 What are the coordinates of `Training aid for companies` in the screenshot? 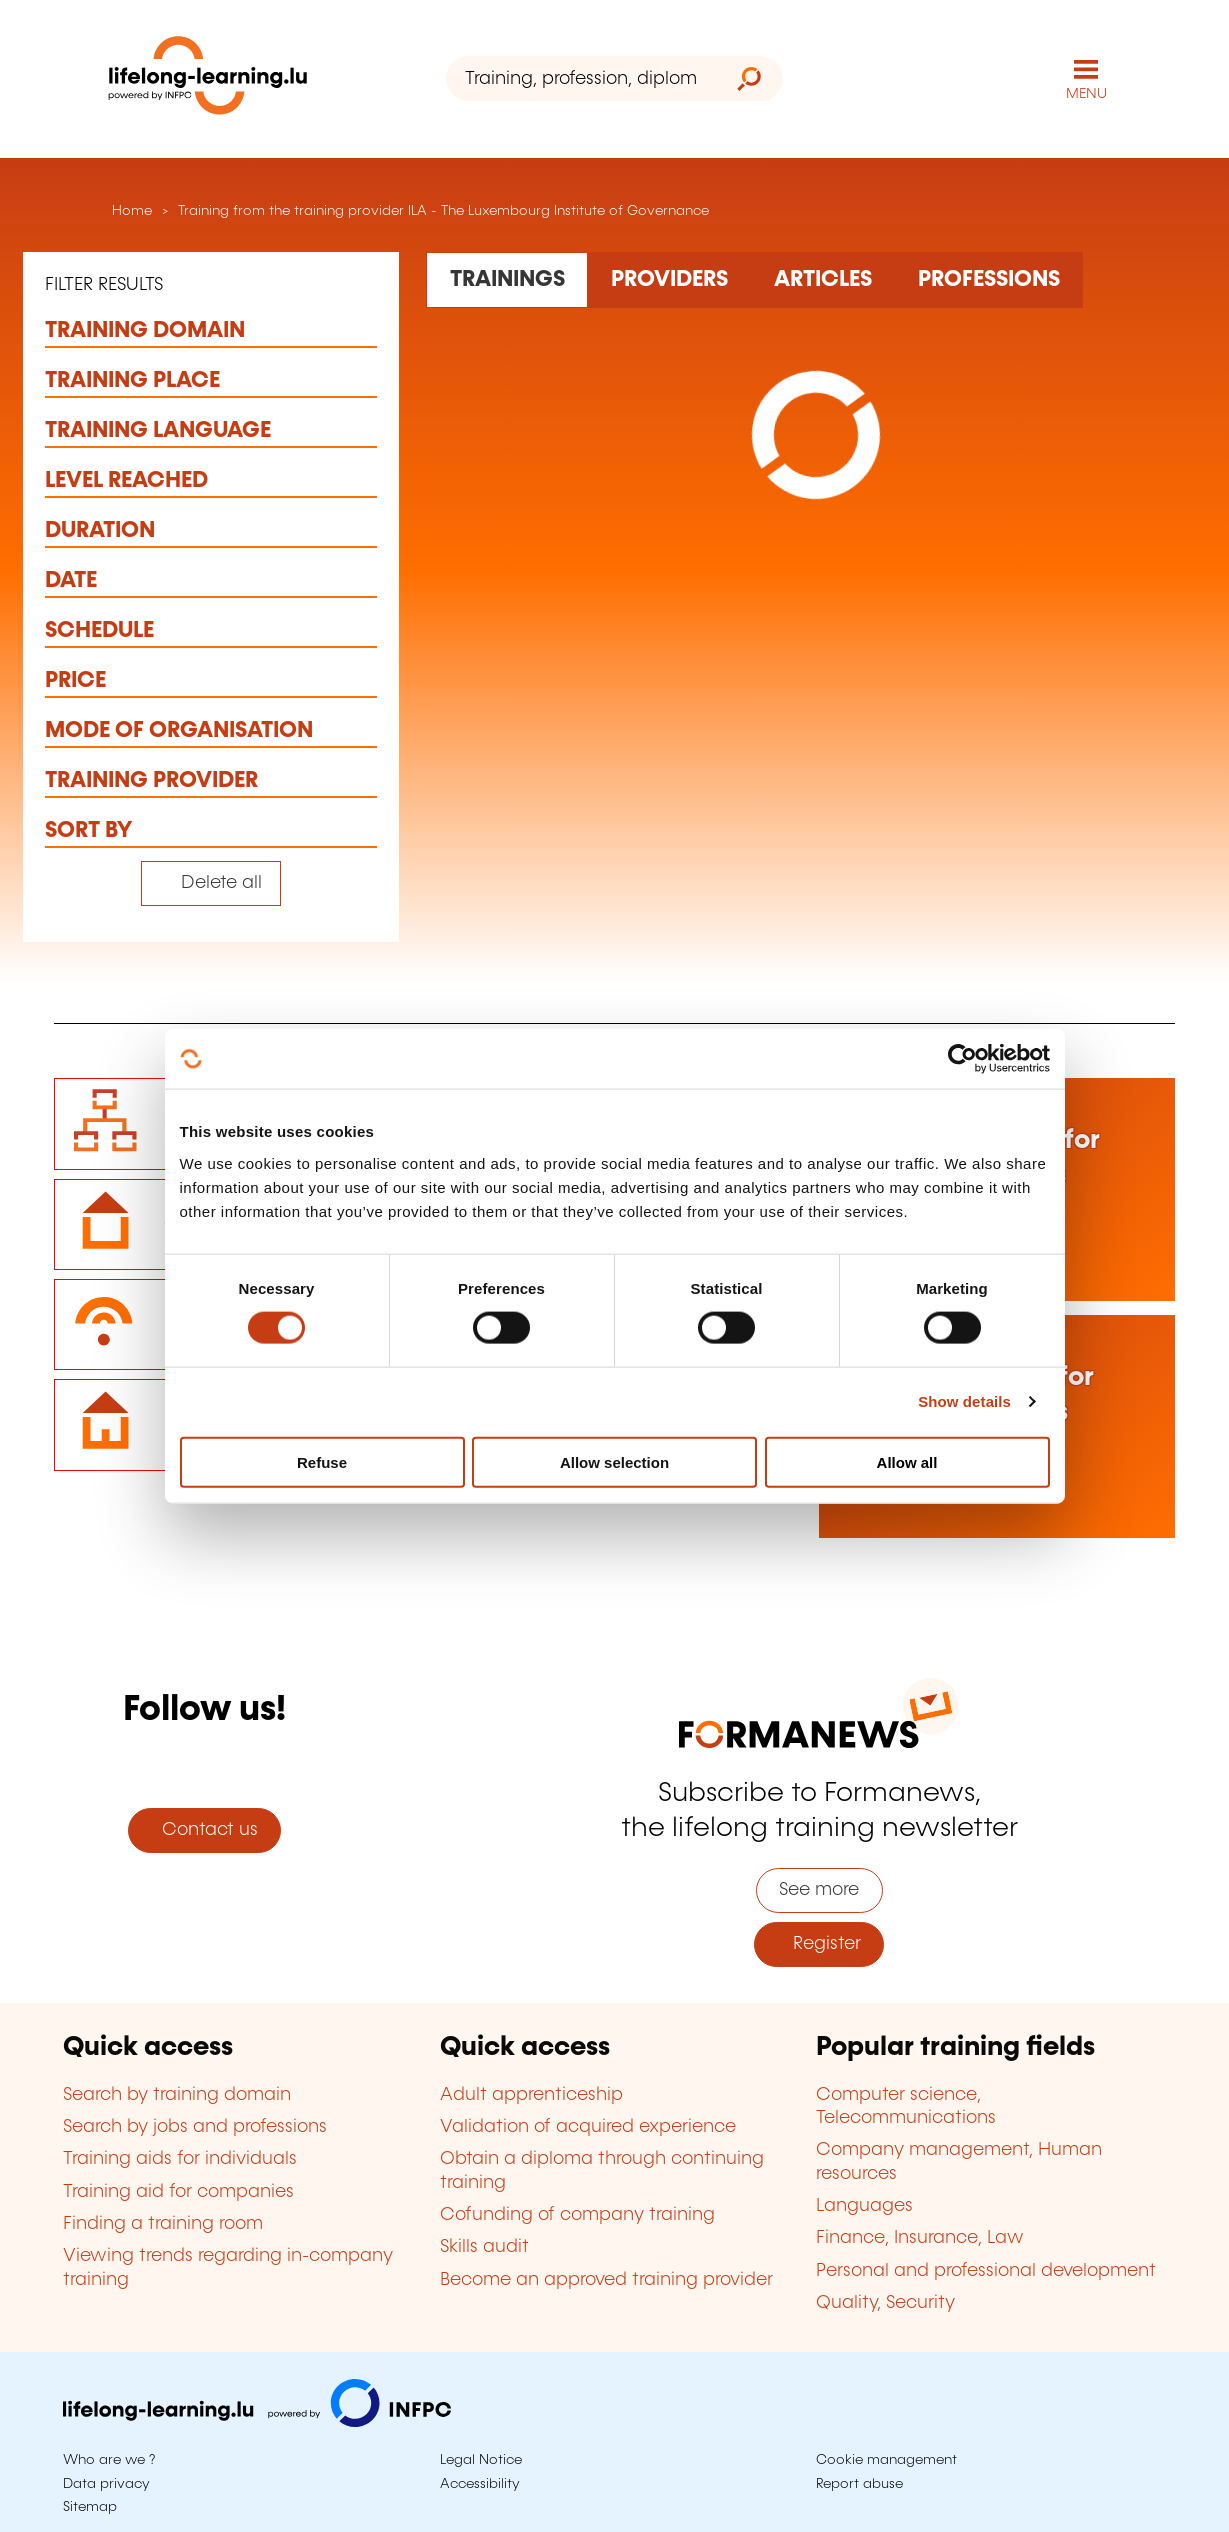 It's located at (178, 2192).